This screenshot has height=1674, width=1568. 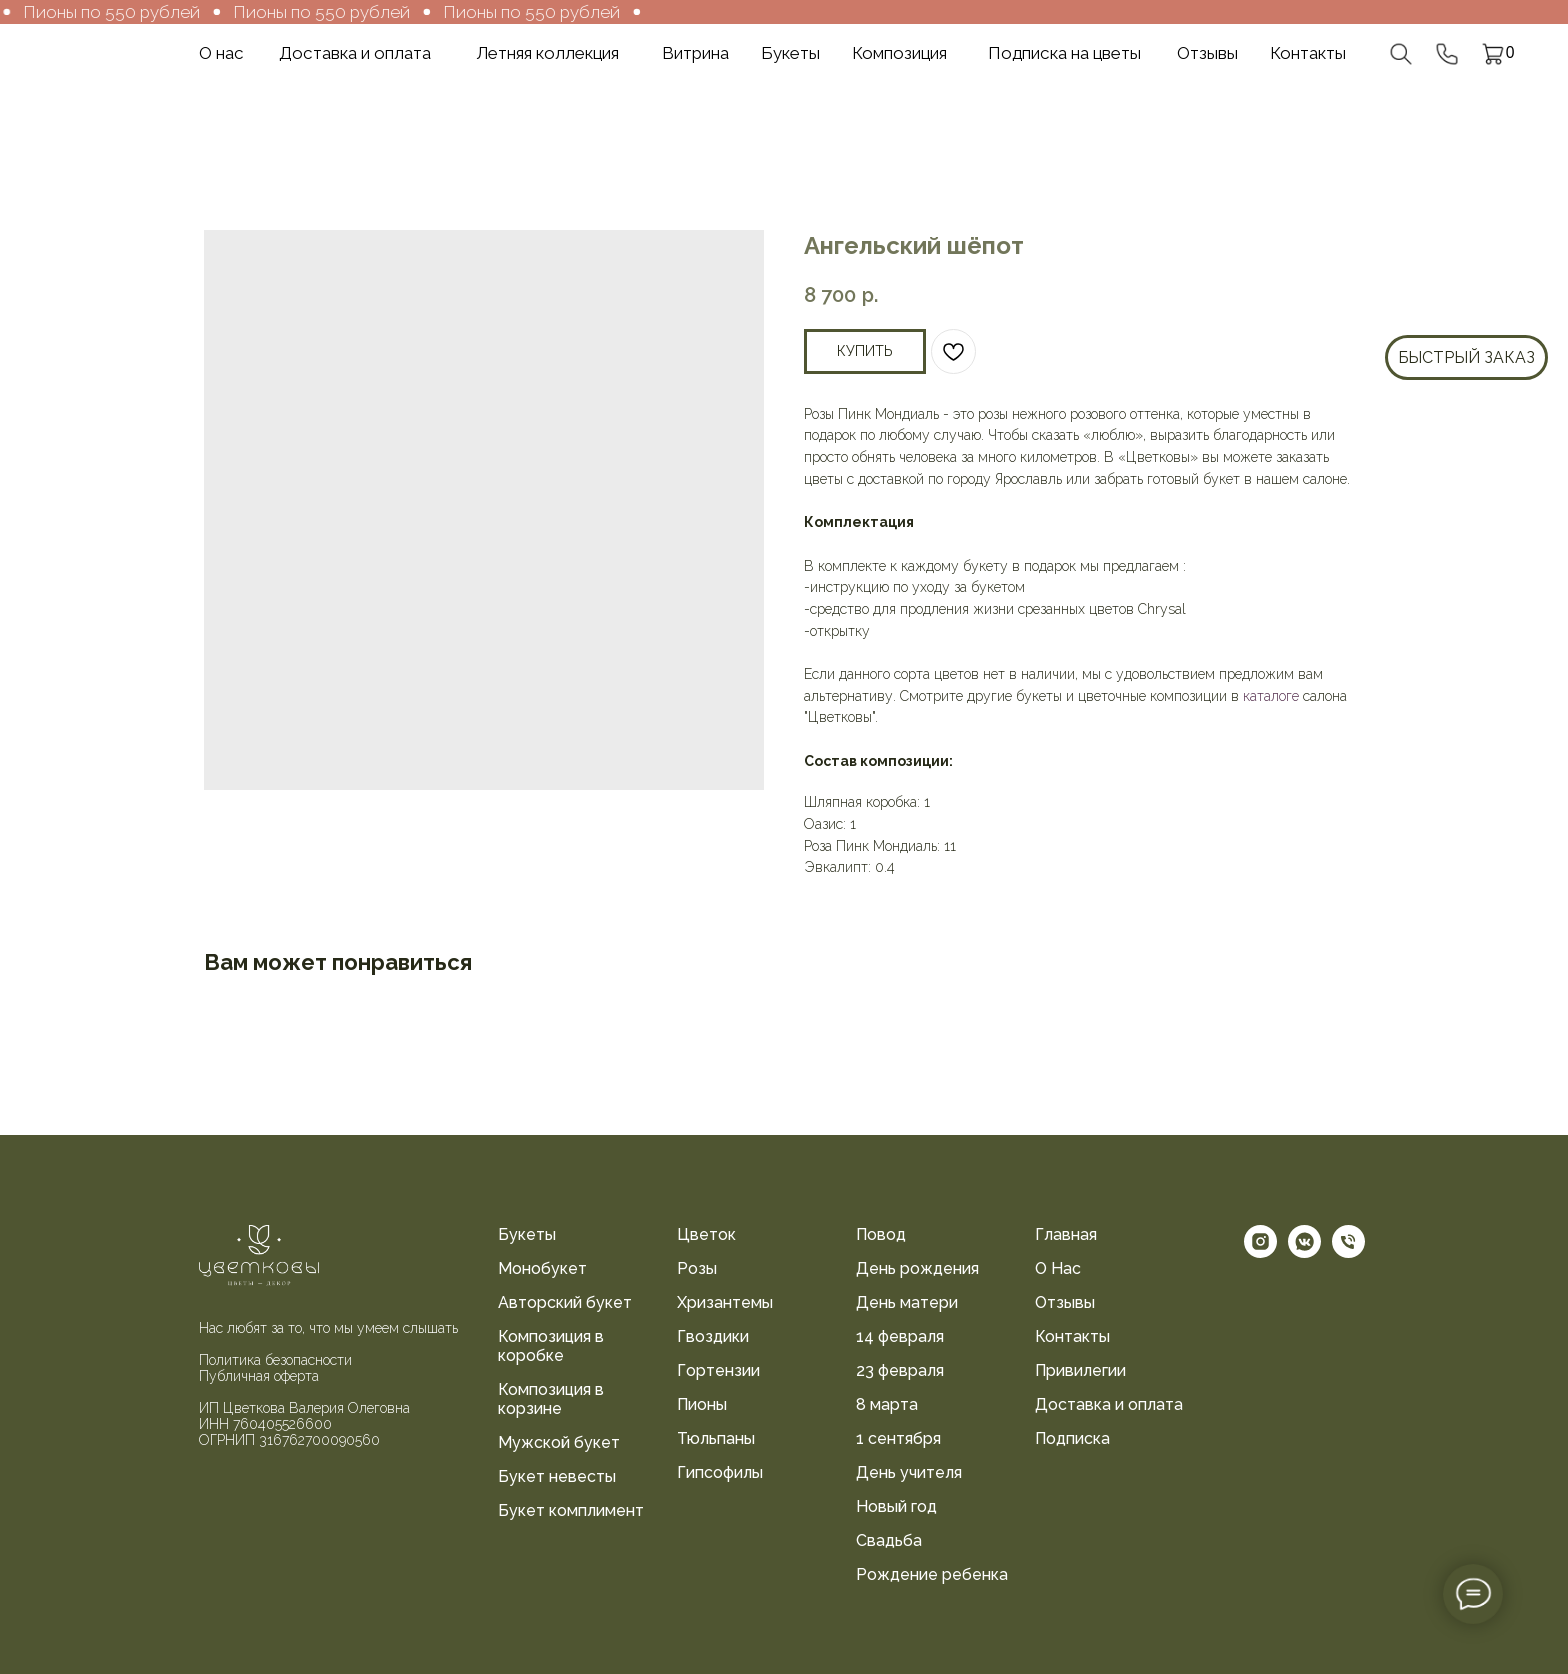 What do you see at coordinates (259, 1376) in the screenshot?
I see `Публичная оферта` at bounding box center [259, 1376].